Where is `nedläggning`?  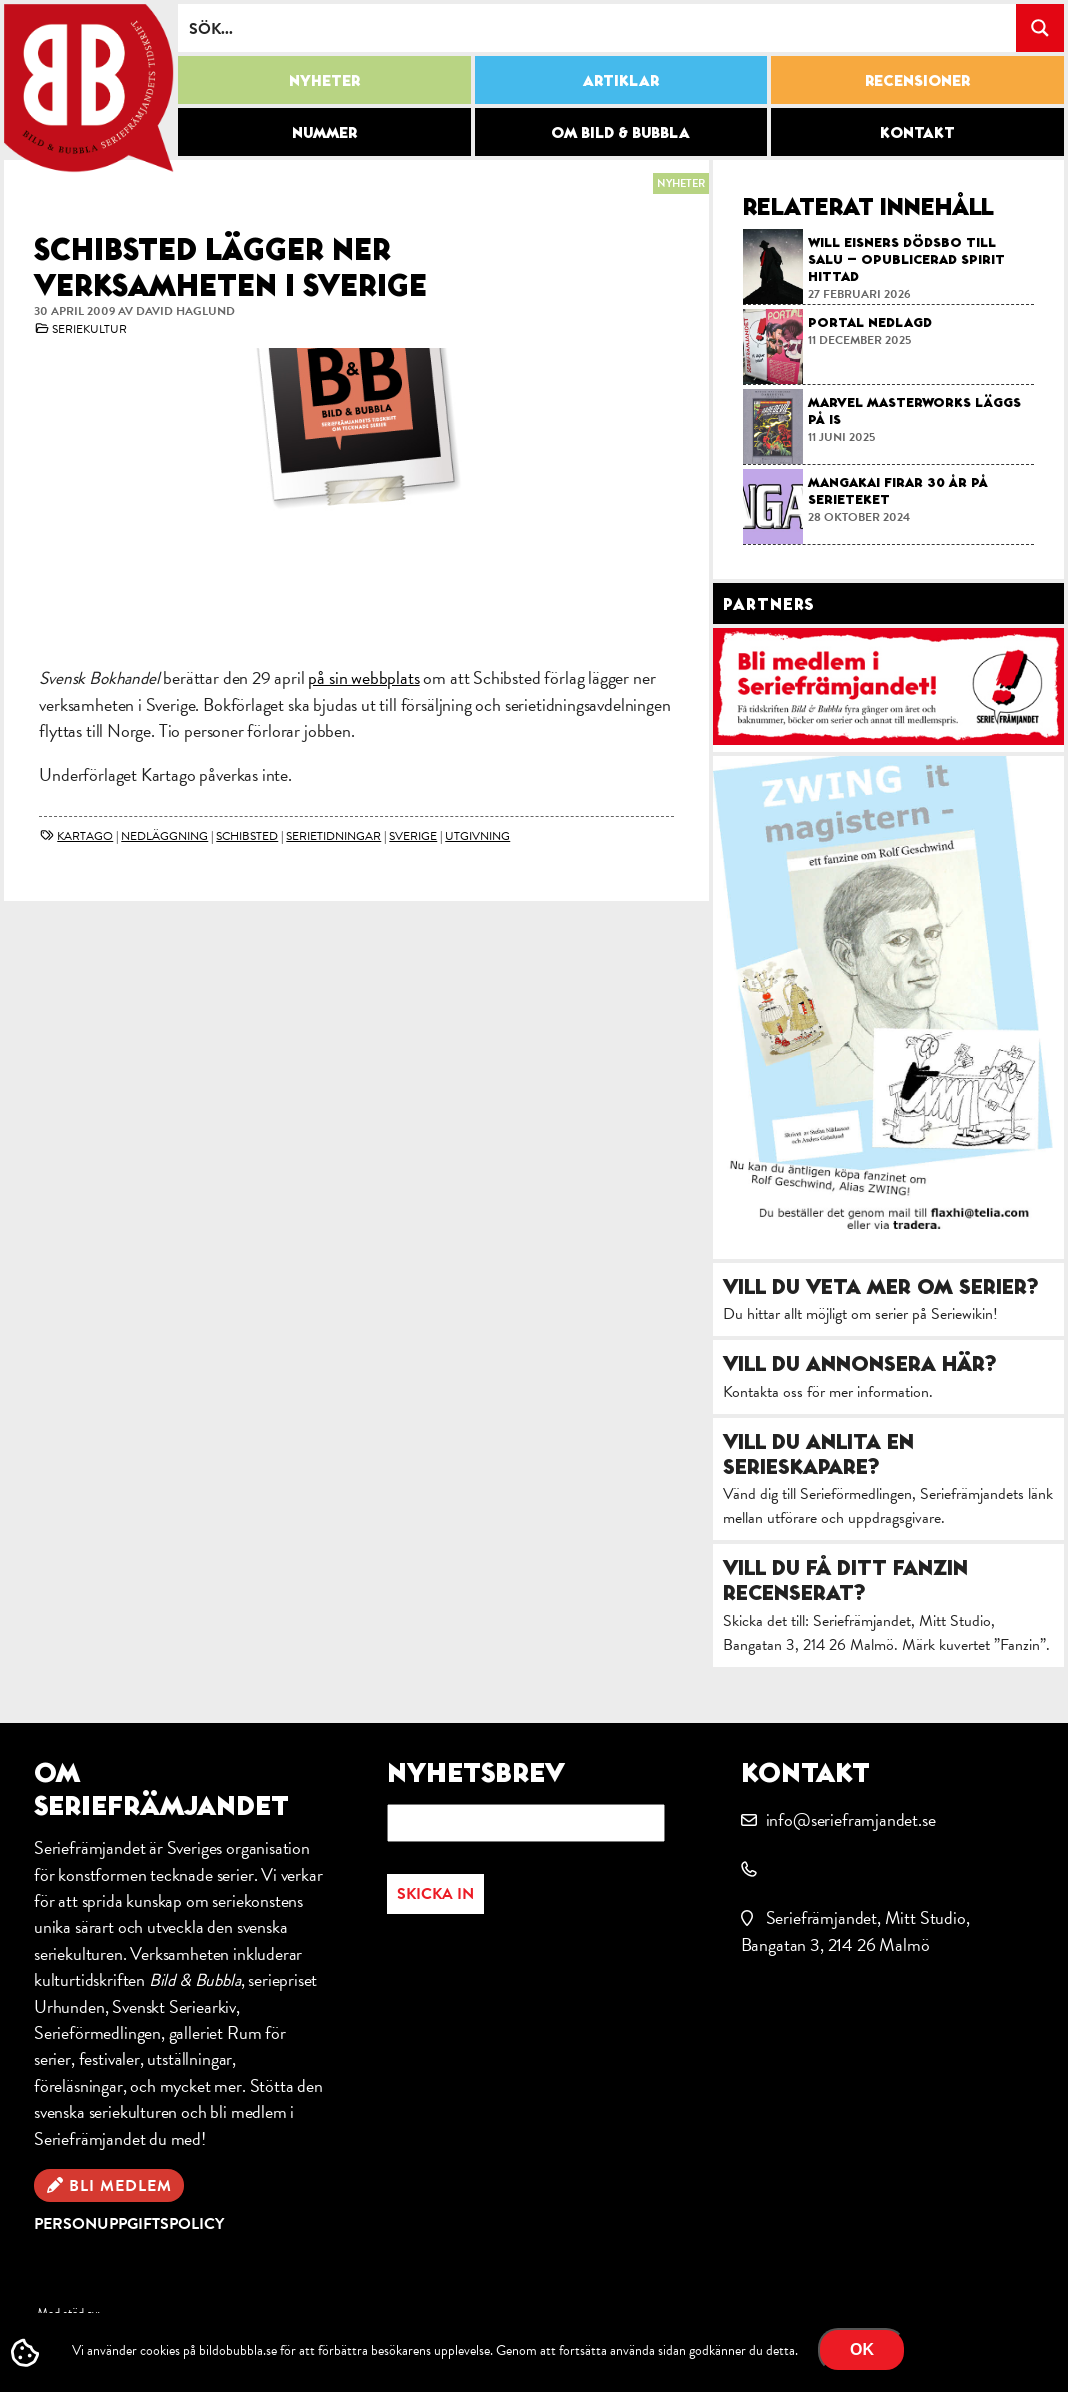 nedläggning is located at coordinates (164, 836).